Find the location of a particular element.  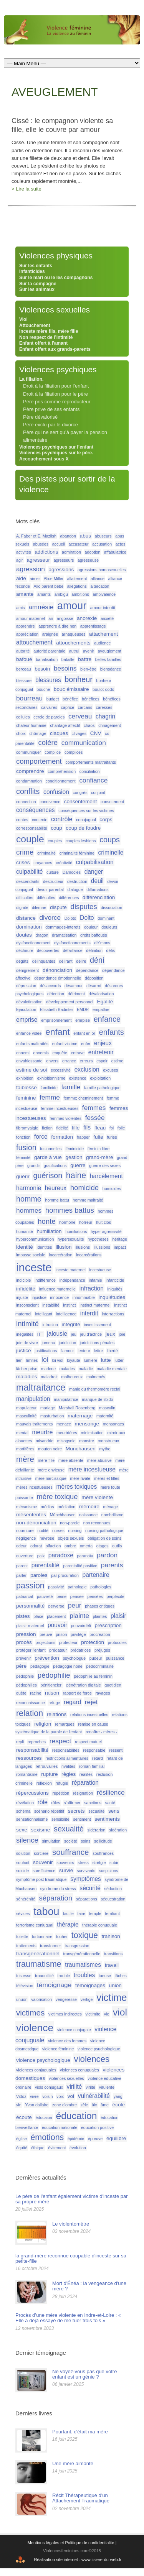

Elisabeth Badinter [Elisabeth Badinter (1 élément)] is located at coordinates (56, 1009).